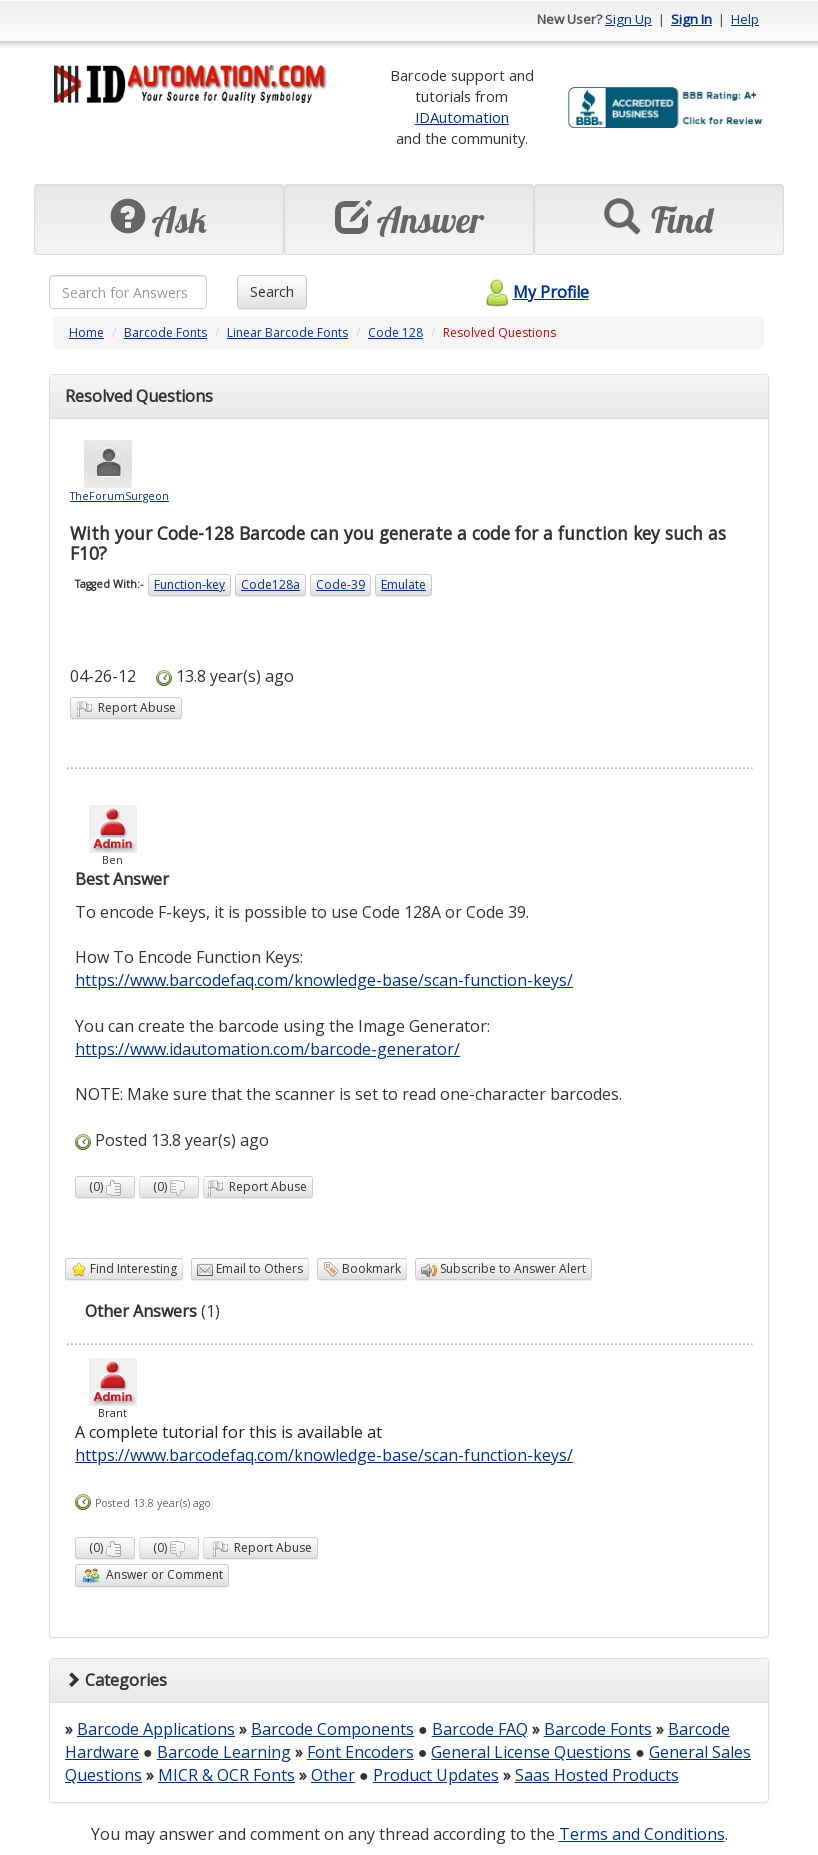 The image size is (818, 1855). Describe the element at coordinates (270, 584) in the screenshot. I see `Code128a` at that location.